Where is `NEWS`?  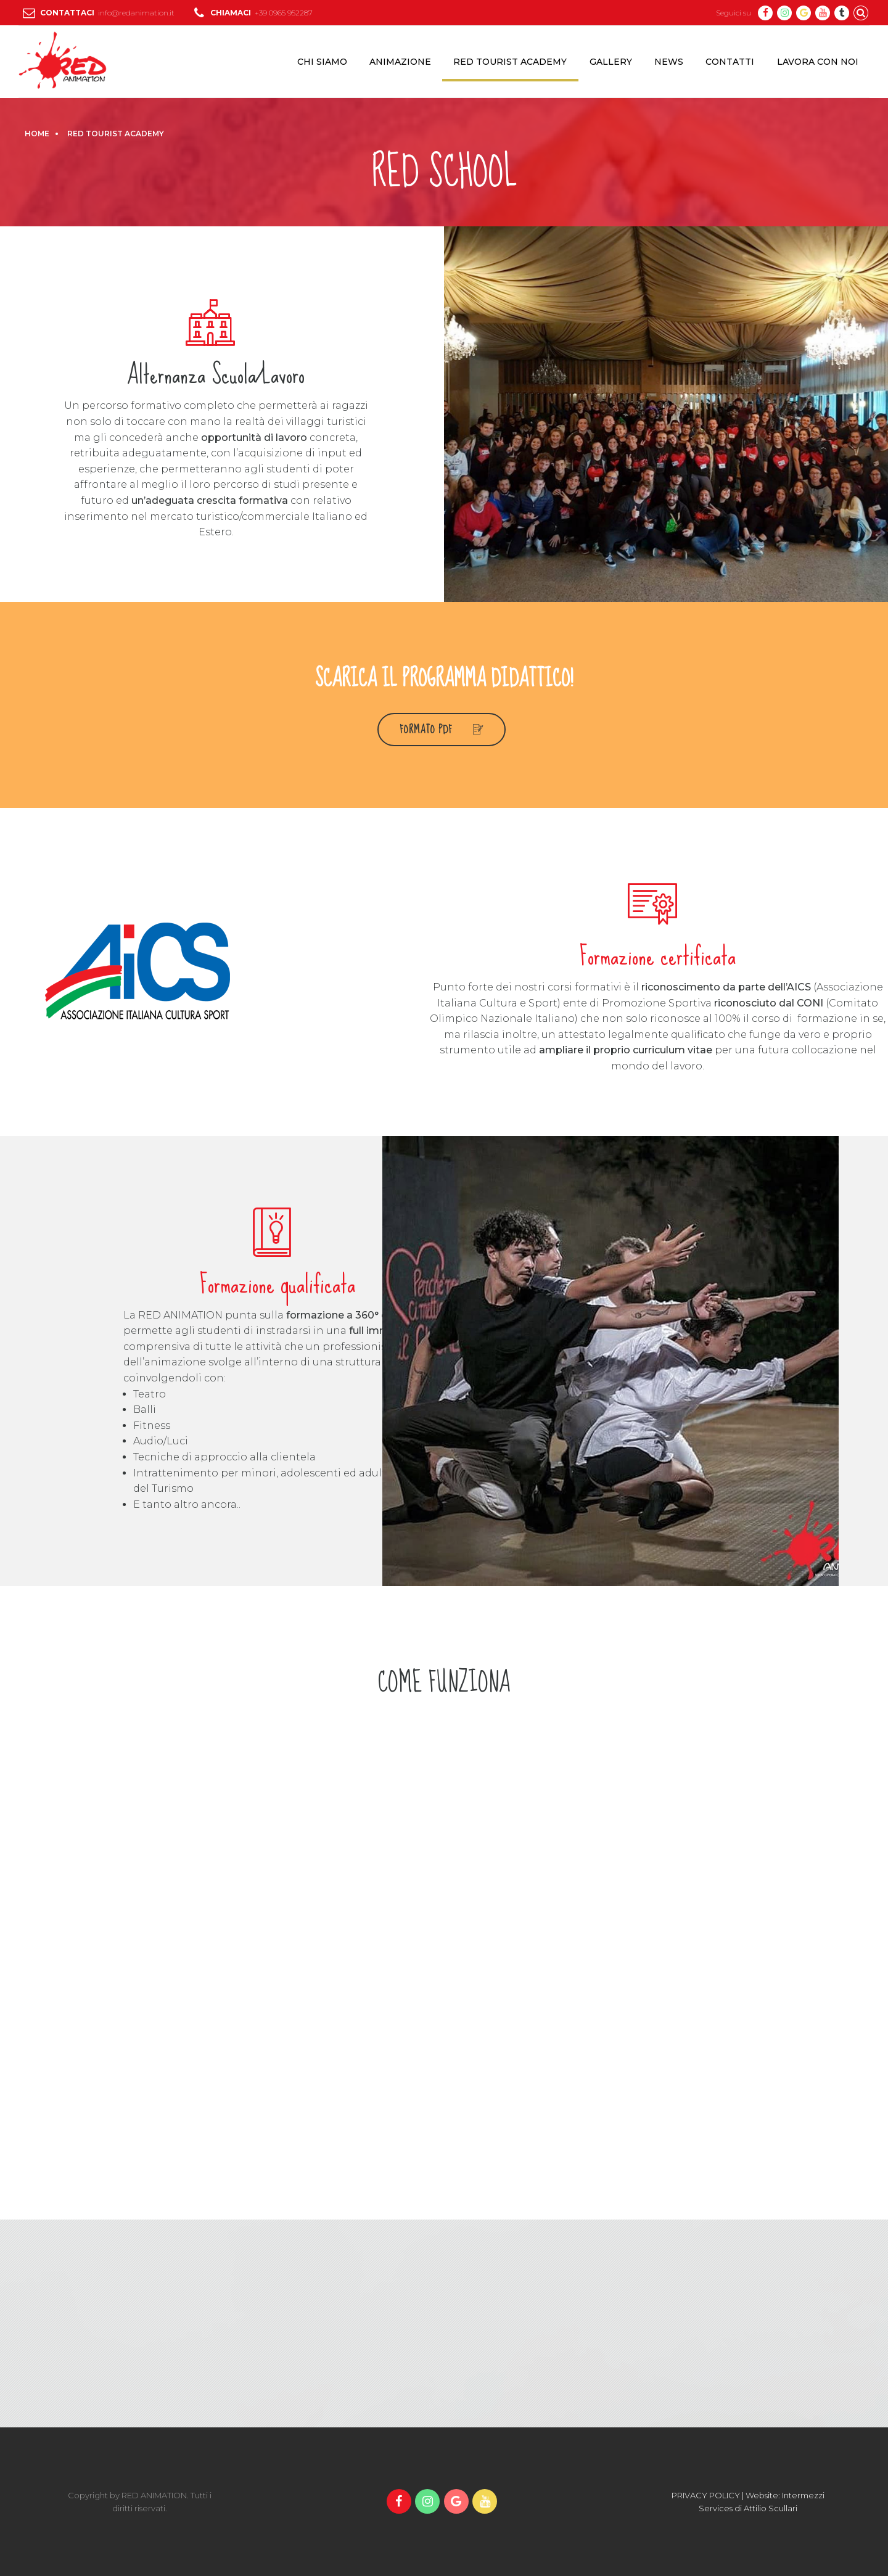
NEWS is located at coordinates (668, 61).